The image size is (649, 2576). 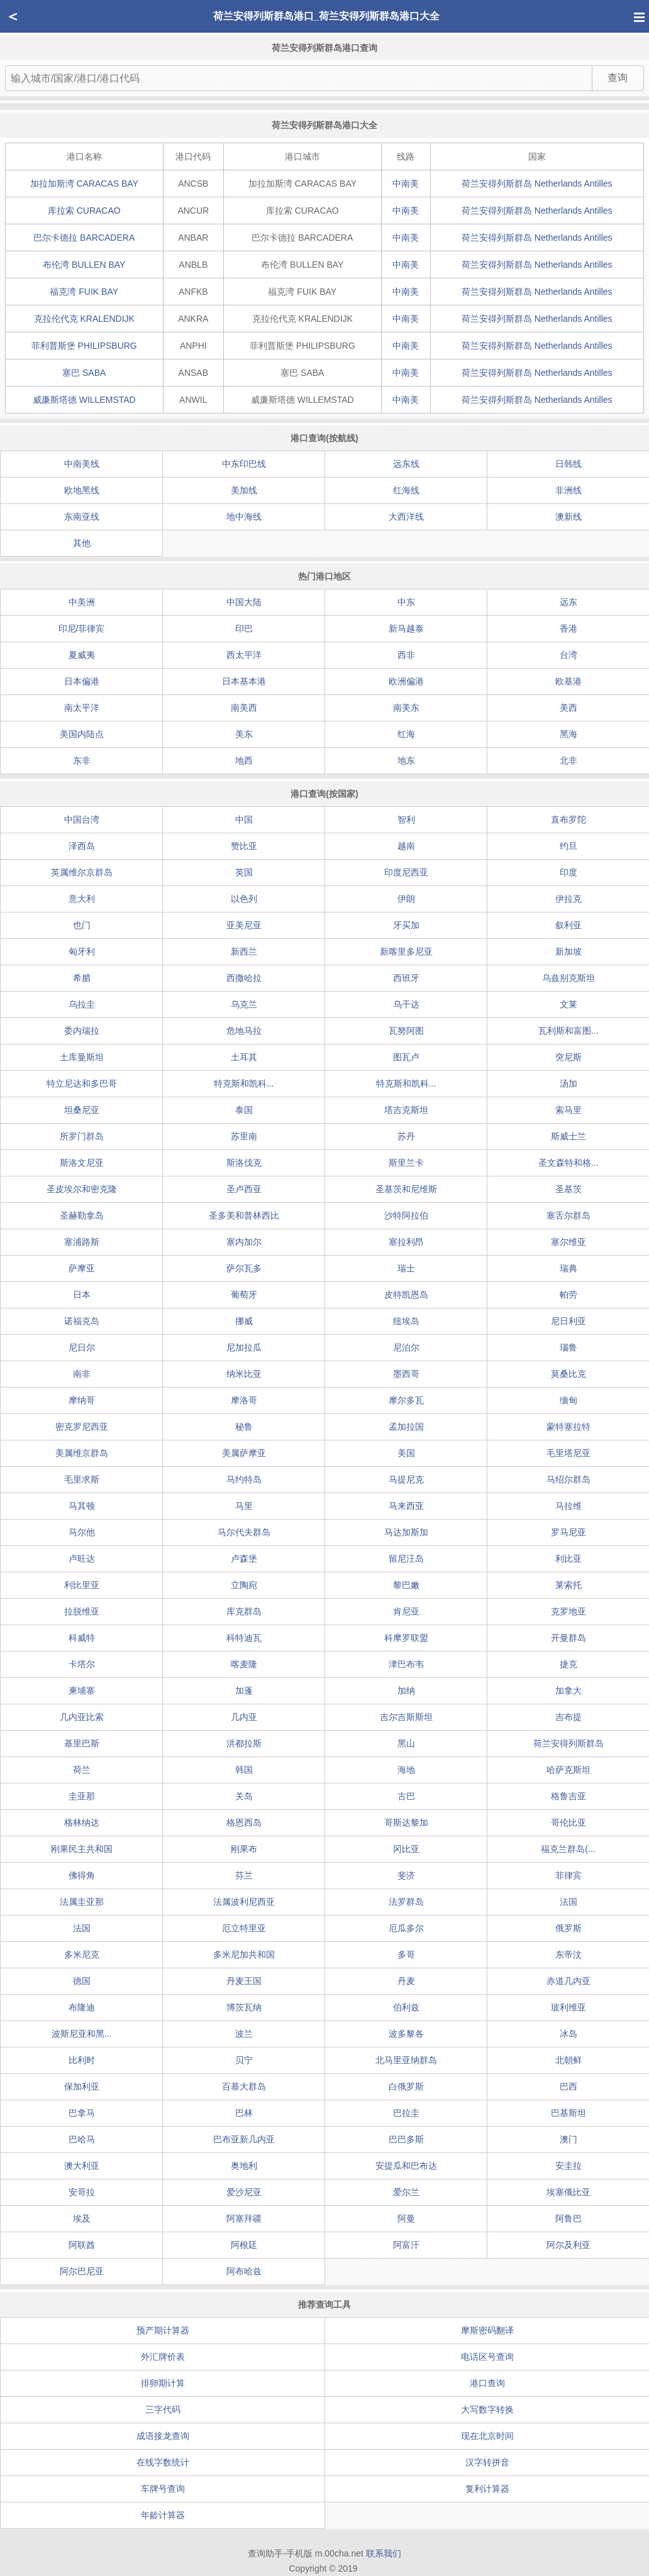 What do you see at coordinates (568, 2166) in the screenshot?
I see `安圭拉` at bounding box center [568, 2166].